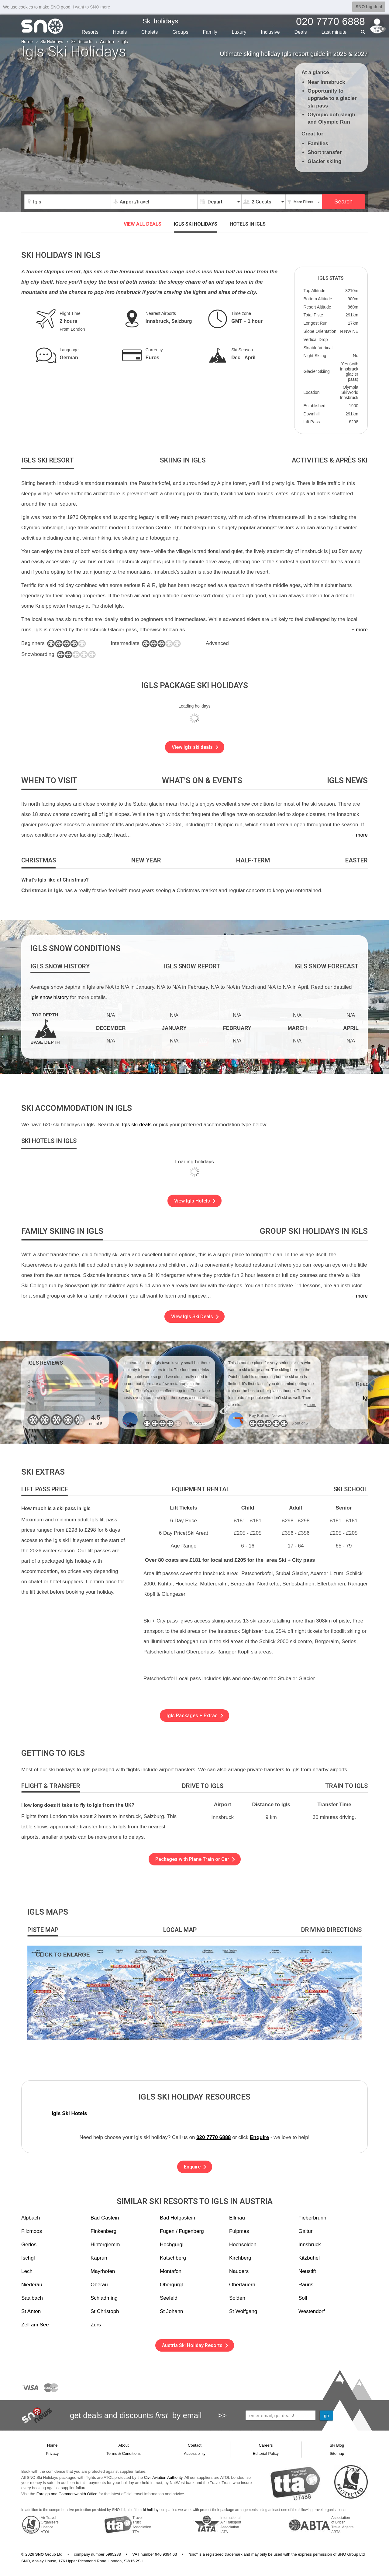 This screenshot has width=389, height=2576. Describe the element at coordinates (52, 2453) in the screenshot. I see `Privacy` at that location.